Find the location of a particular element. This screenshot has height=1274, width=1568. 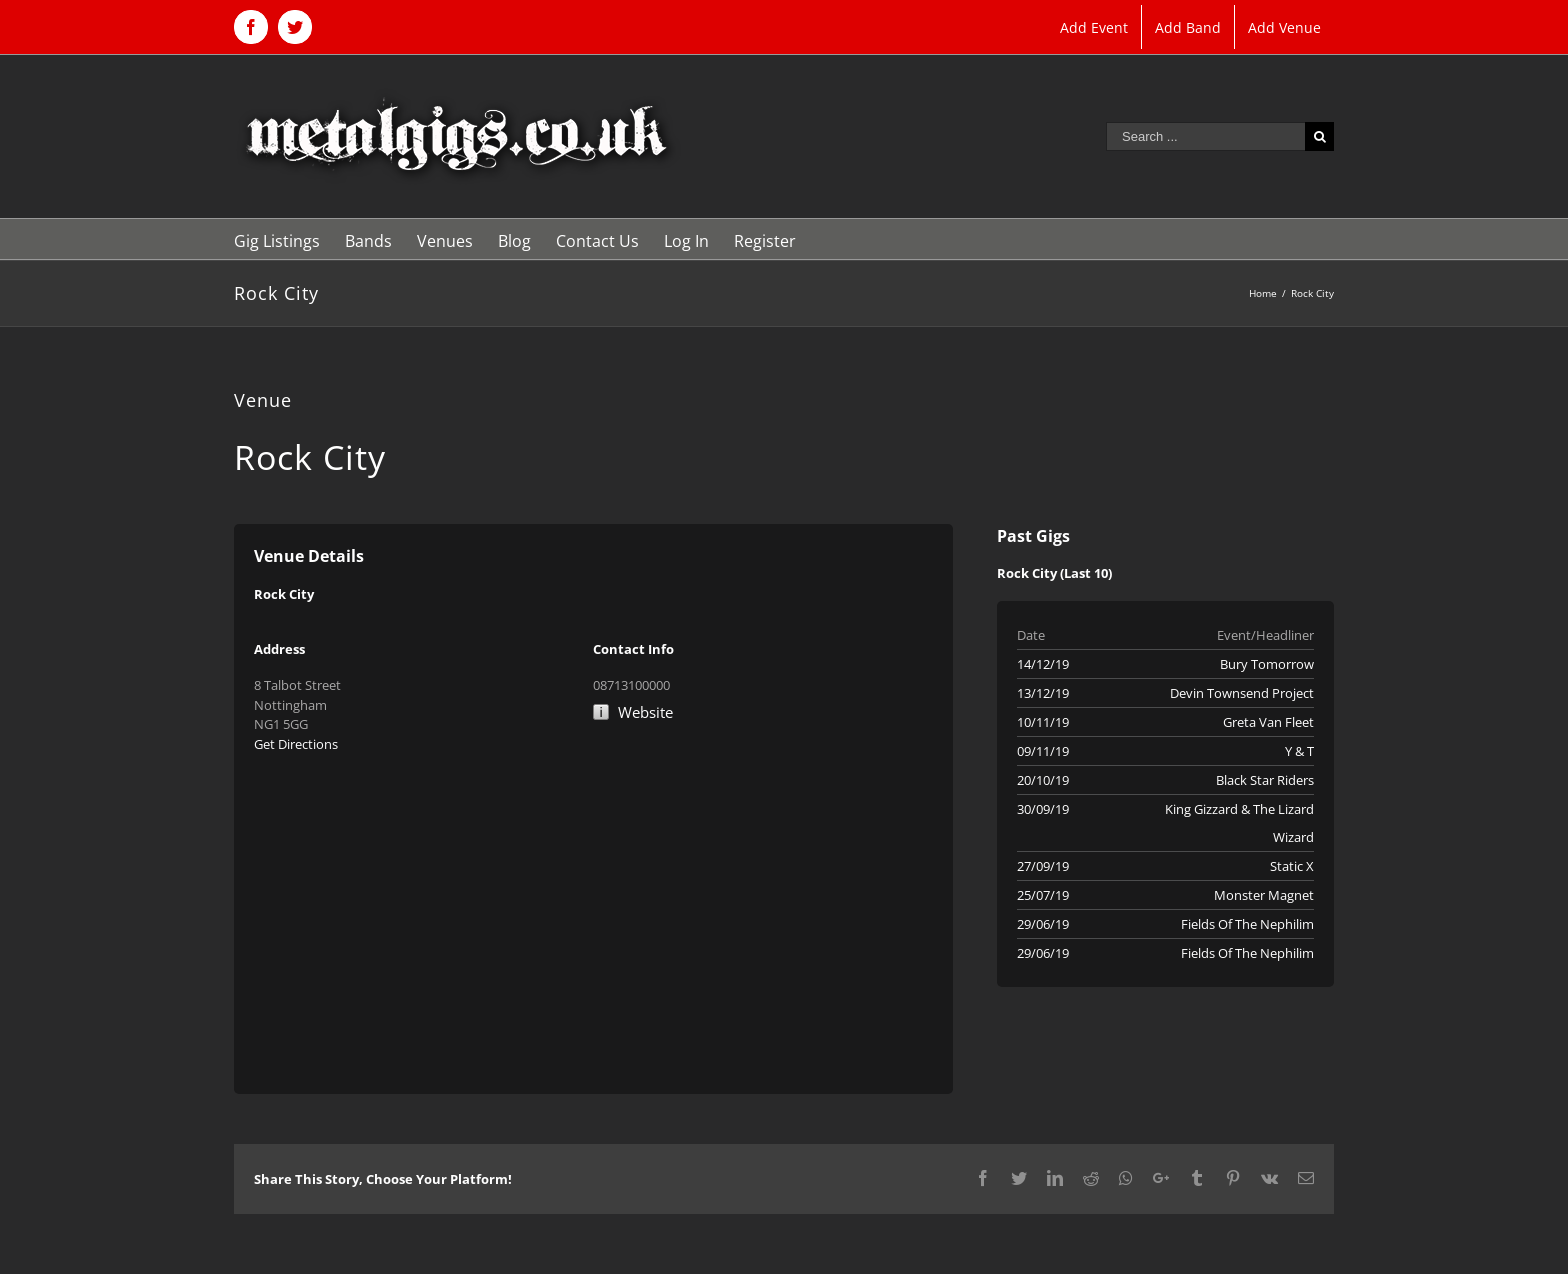

Static X is located at coordinates (1292, 866).